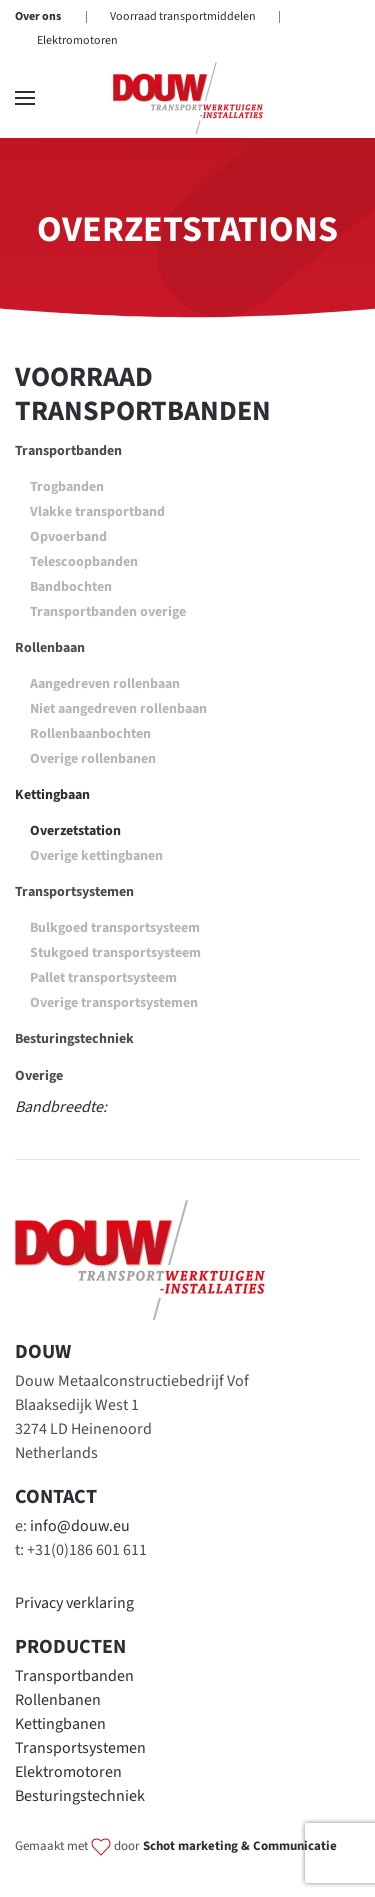 Image resolution: width=375 pixels, height=1897 pixels. Describe the element at coordinates (60, 1724) in the screenshot. I see `Kettingbanen` at that location.